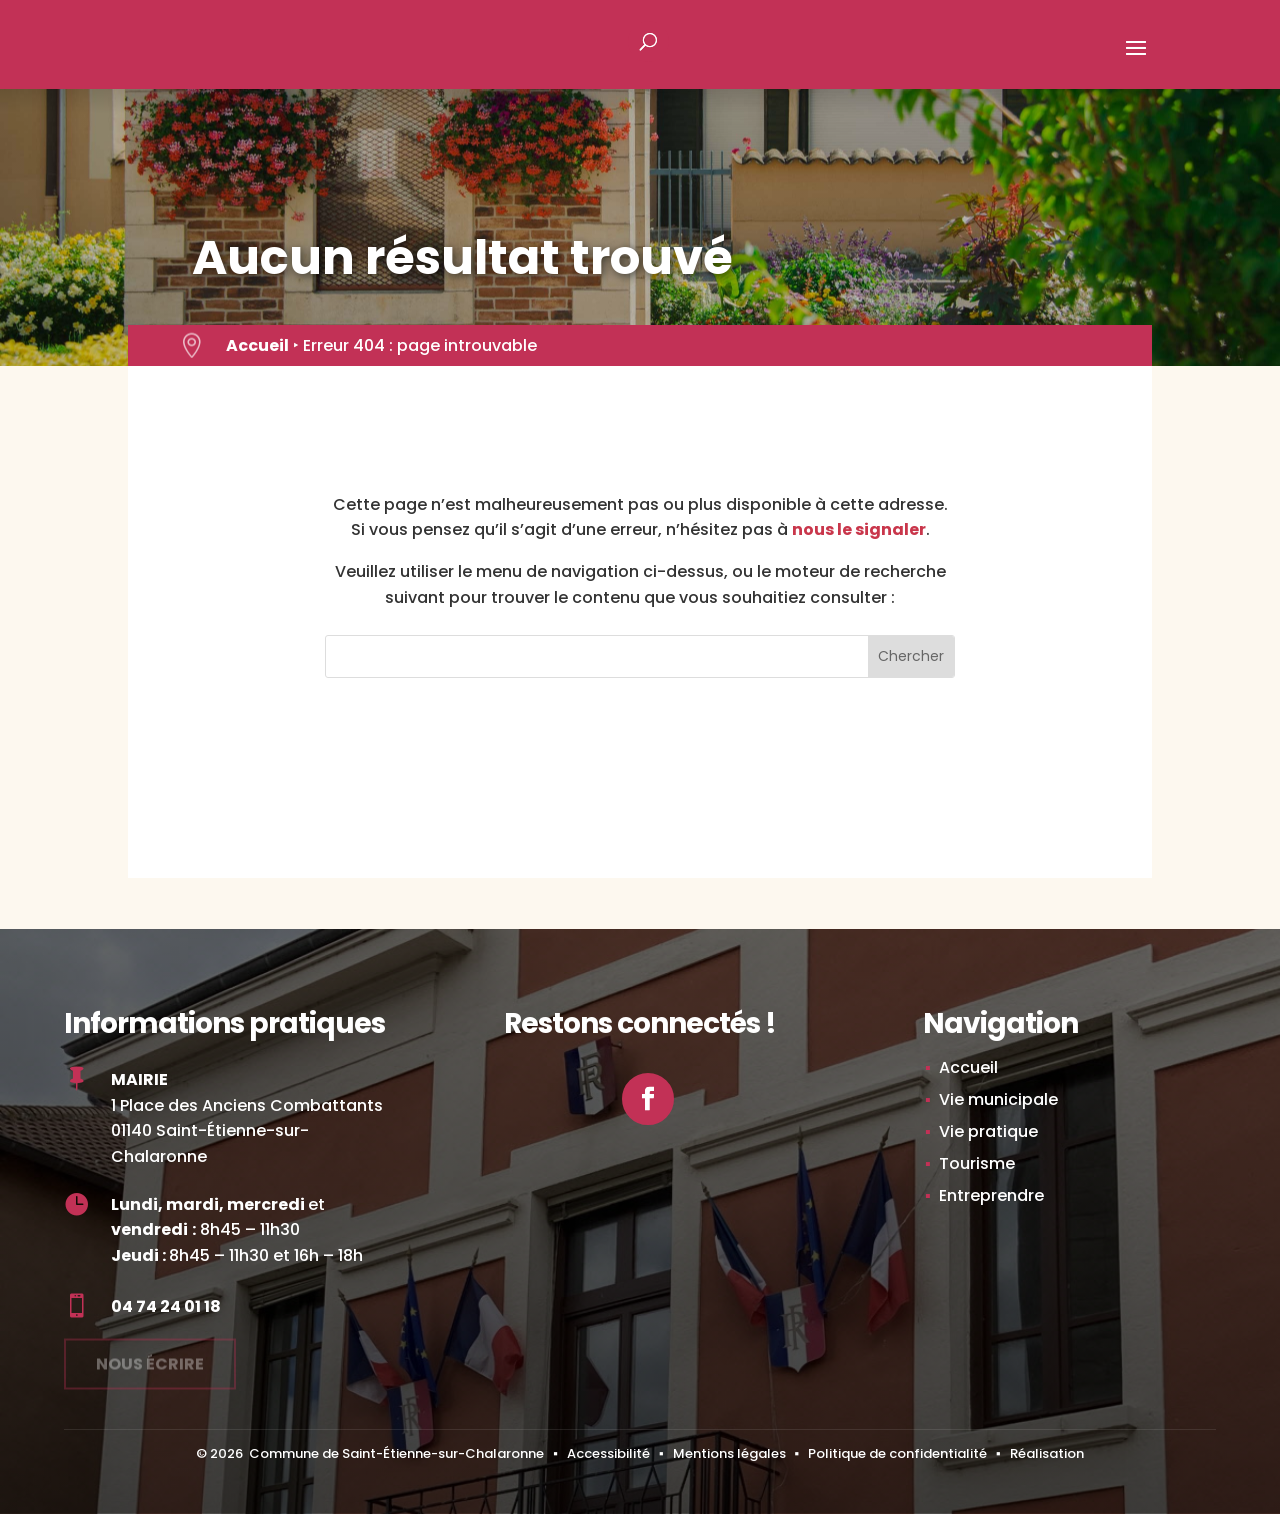  Describe the element at coordinates (998, 1099) in the screenshot. I see `Vie municipale` at that location.